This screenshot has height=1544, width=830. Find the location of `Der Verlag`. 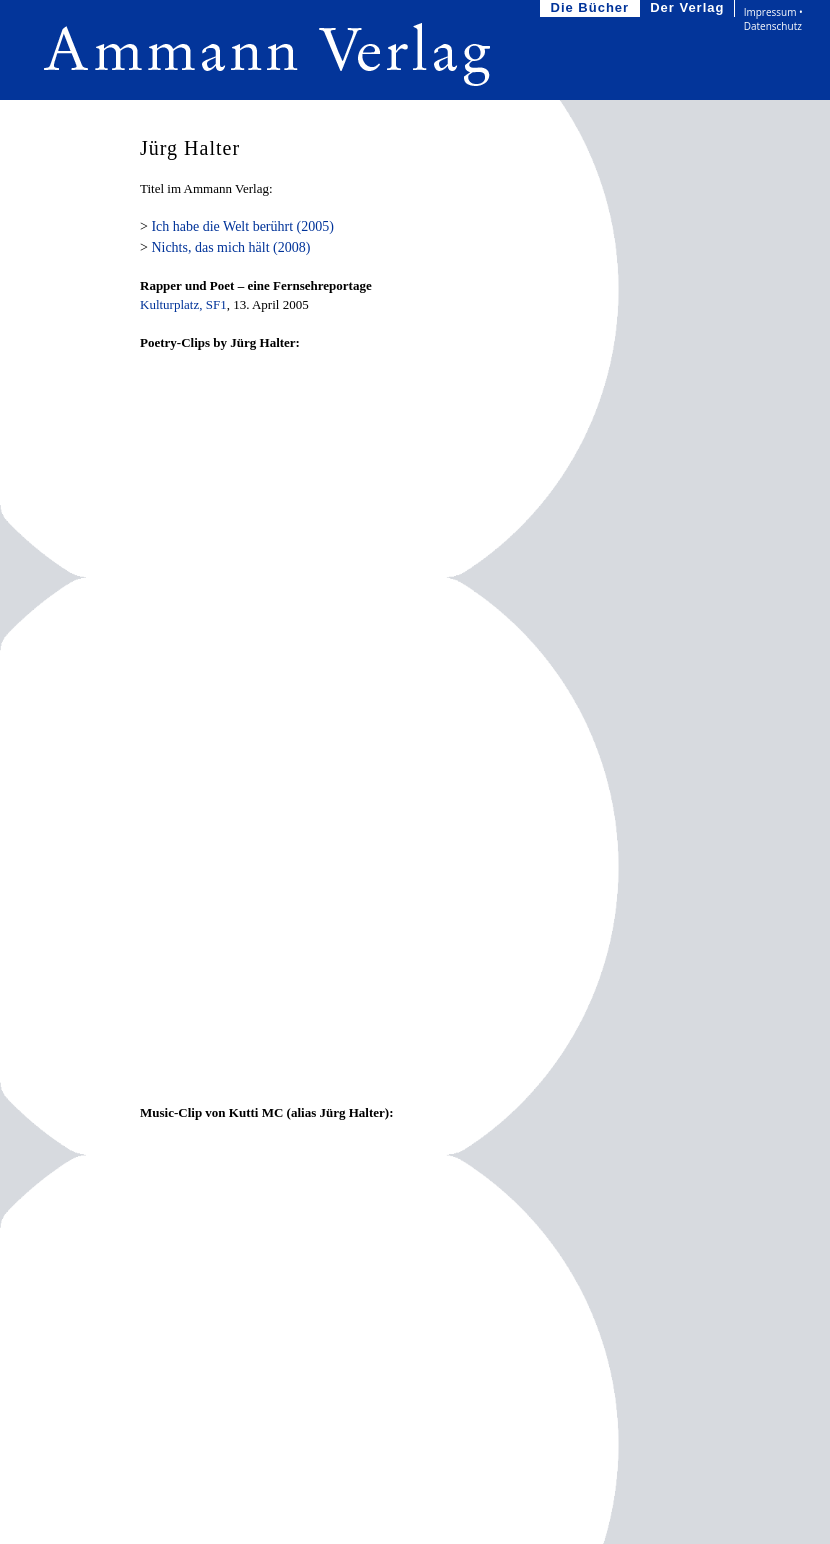

Der Verlag is located at coordinates (689, 8).